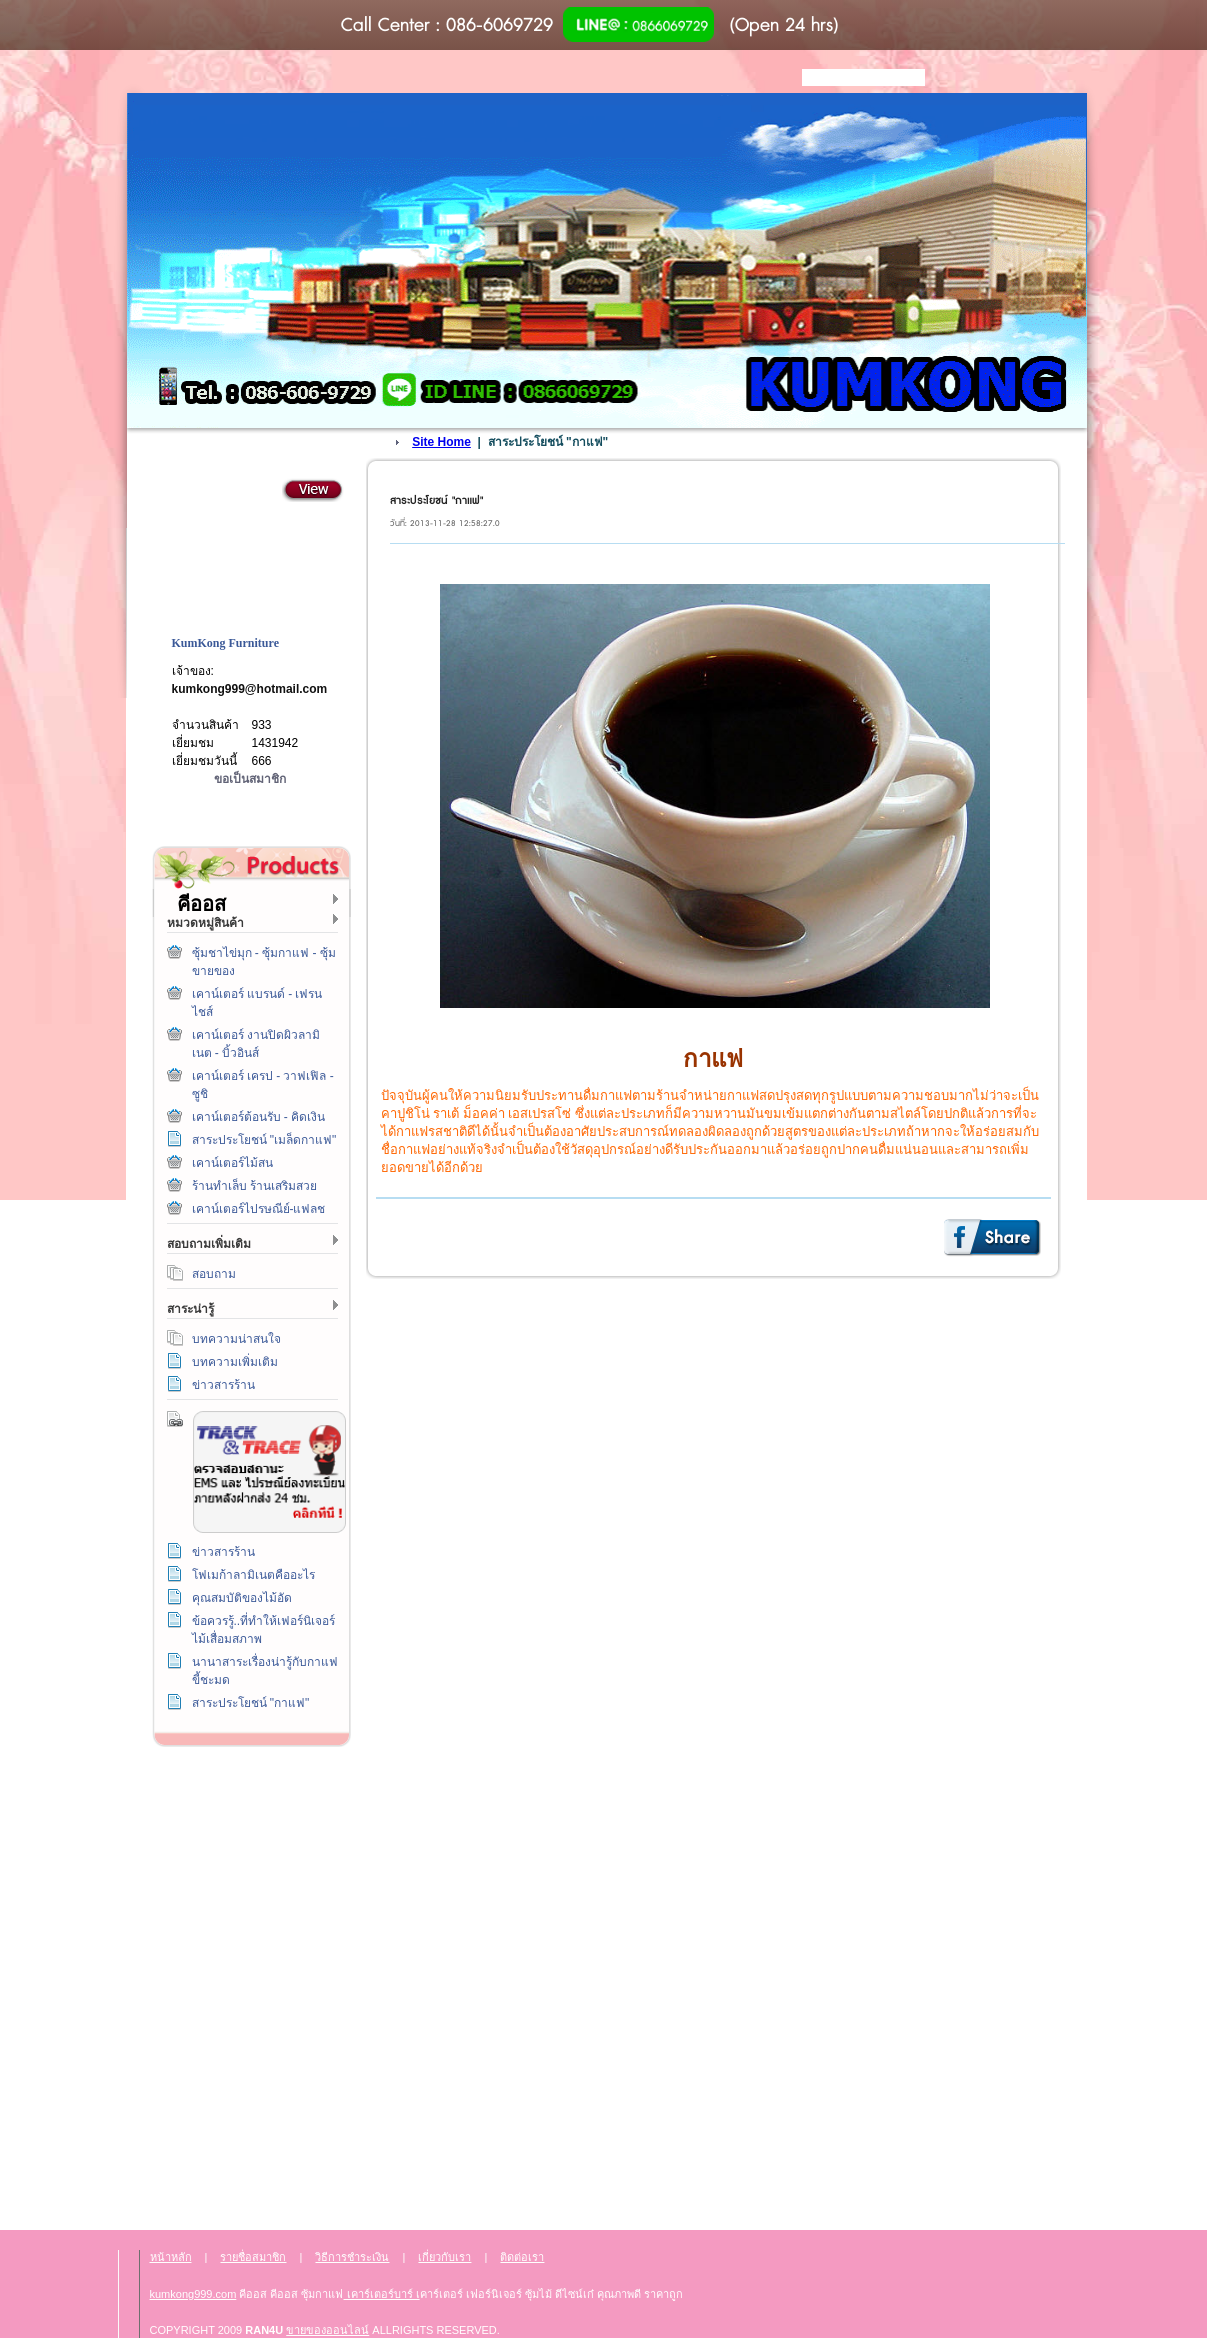  Describe the element at coordinates (232, 1163) in the screenshot. I see `เคาน์เตอร์ไม้สน` at that location.